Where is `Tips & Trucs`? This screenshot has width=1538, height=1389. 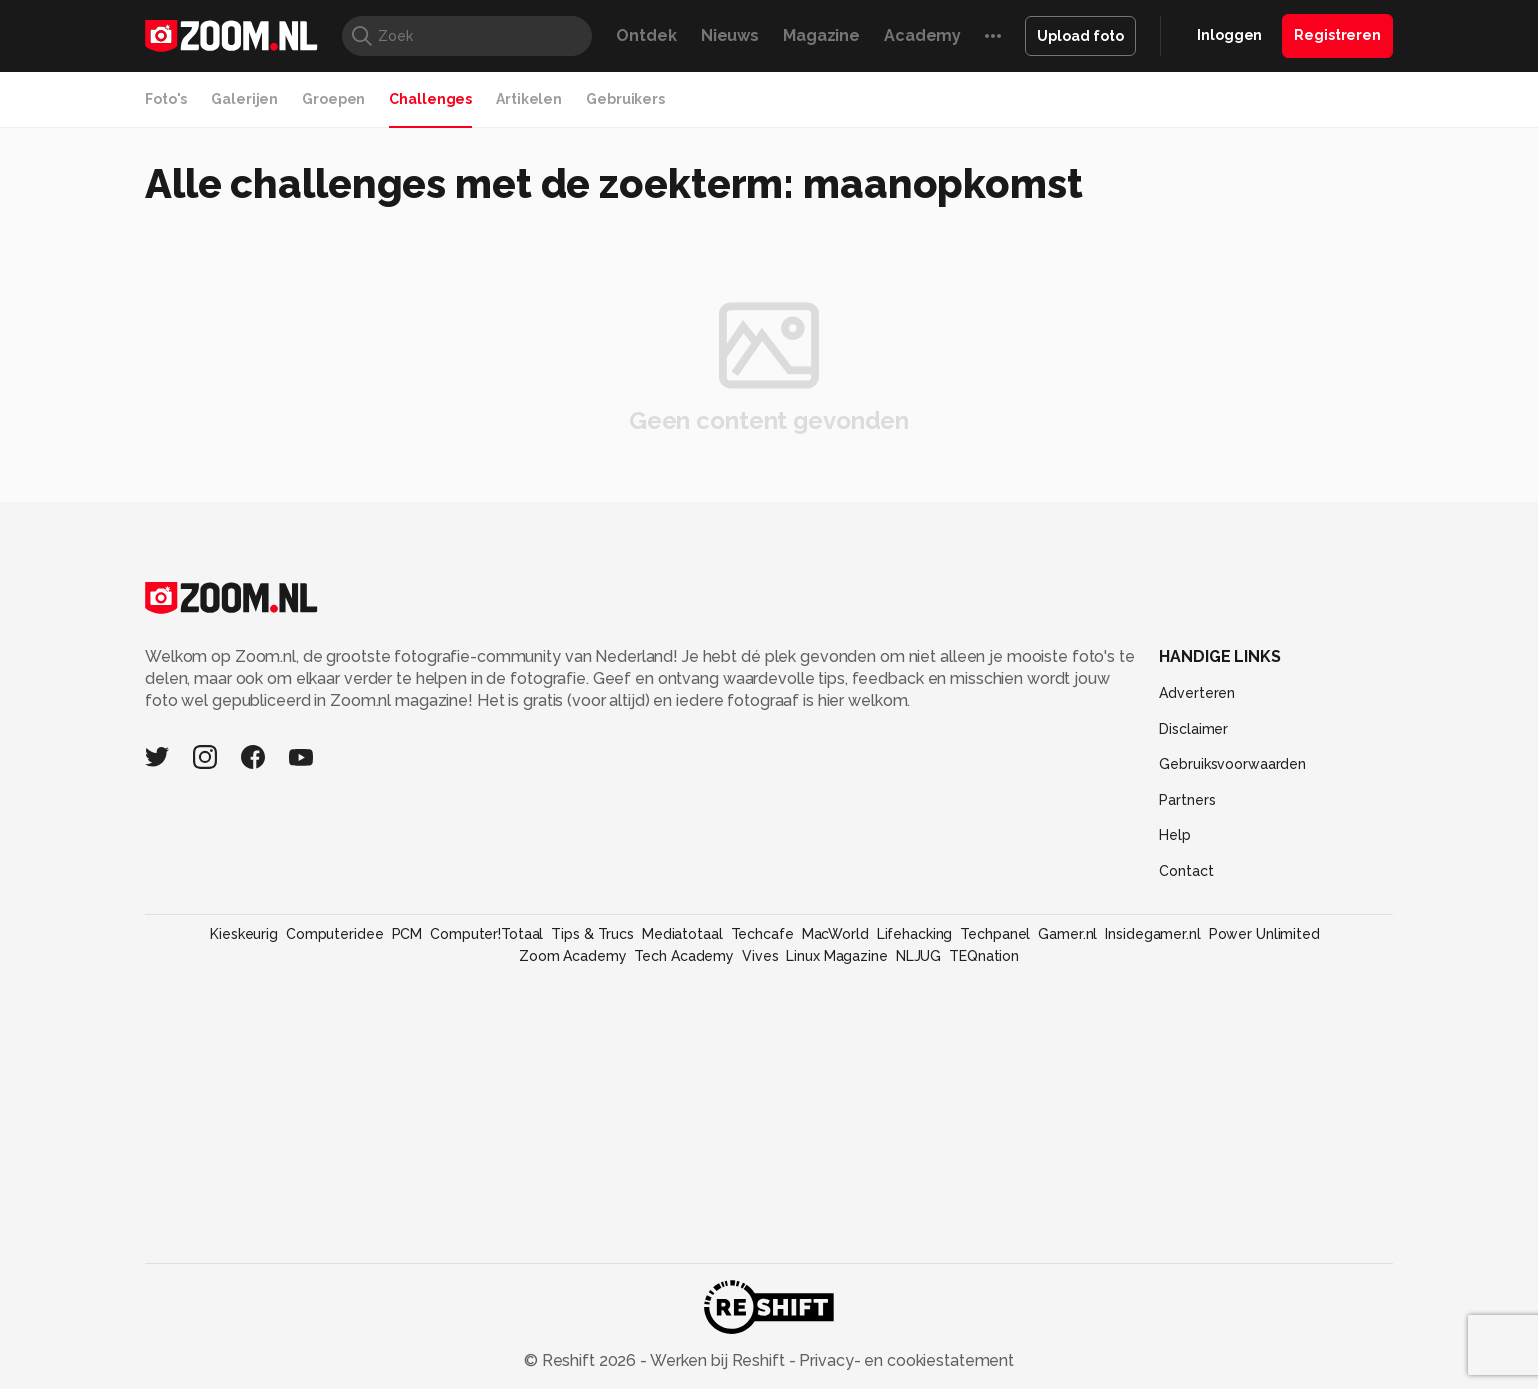 Tips & Trucs is located at coordinates (592, 934).